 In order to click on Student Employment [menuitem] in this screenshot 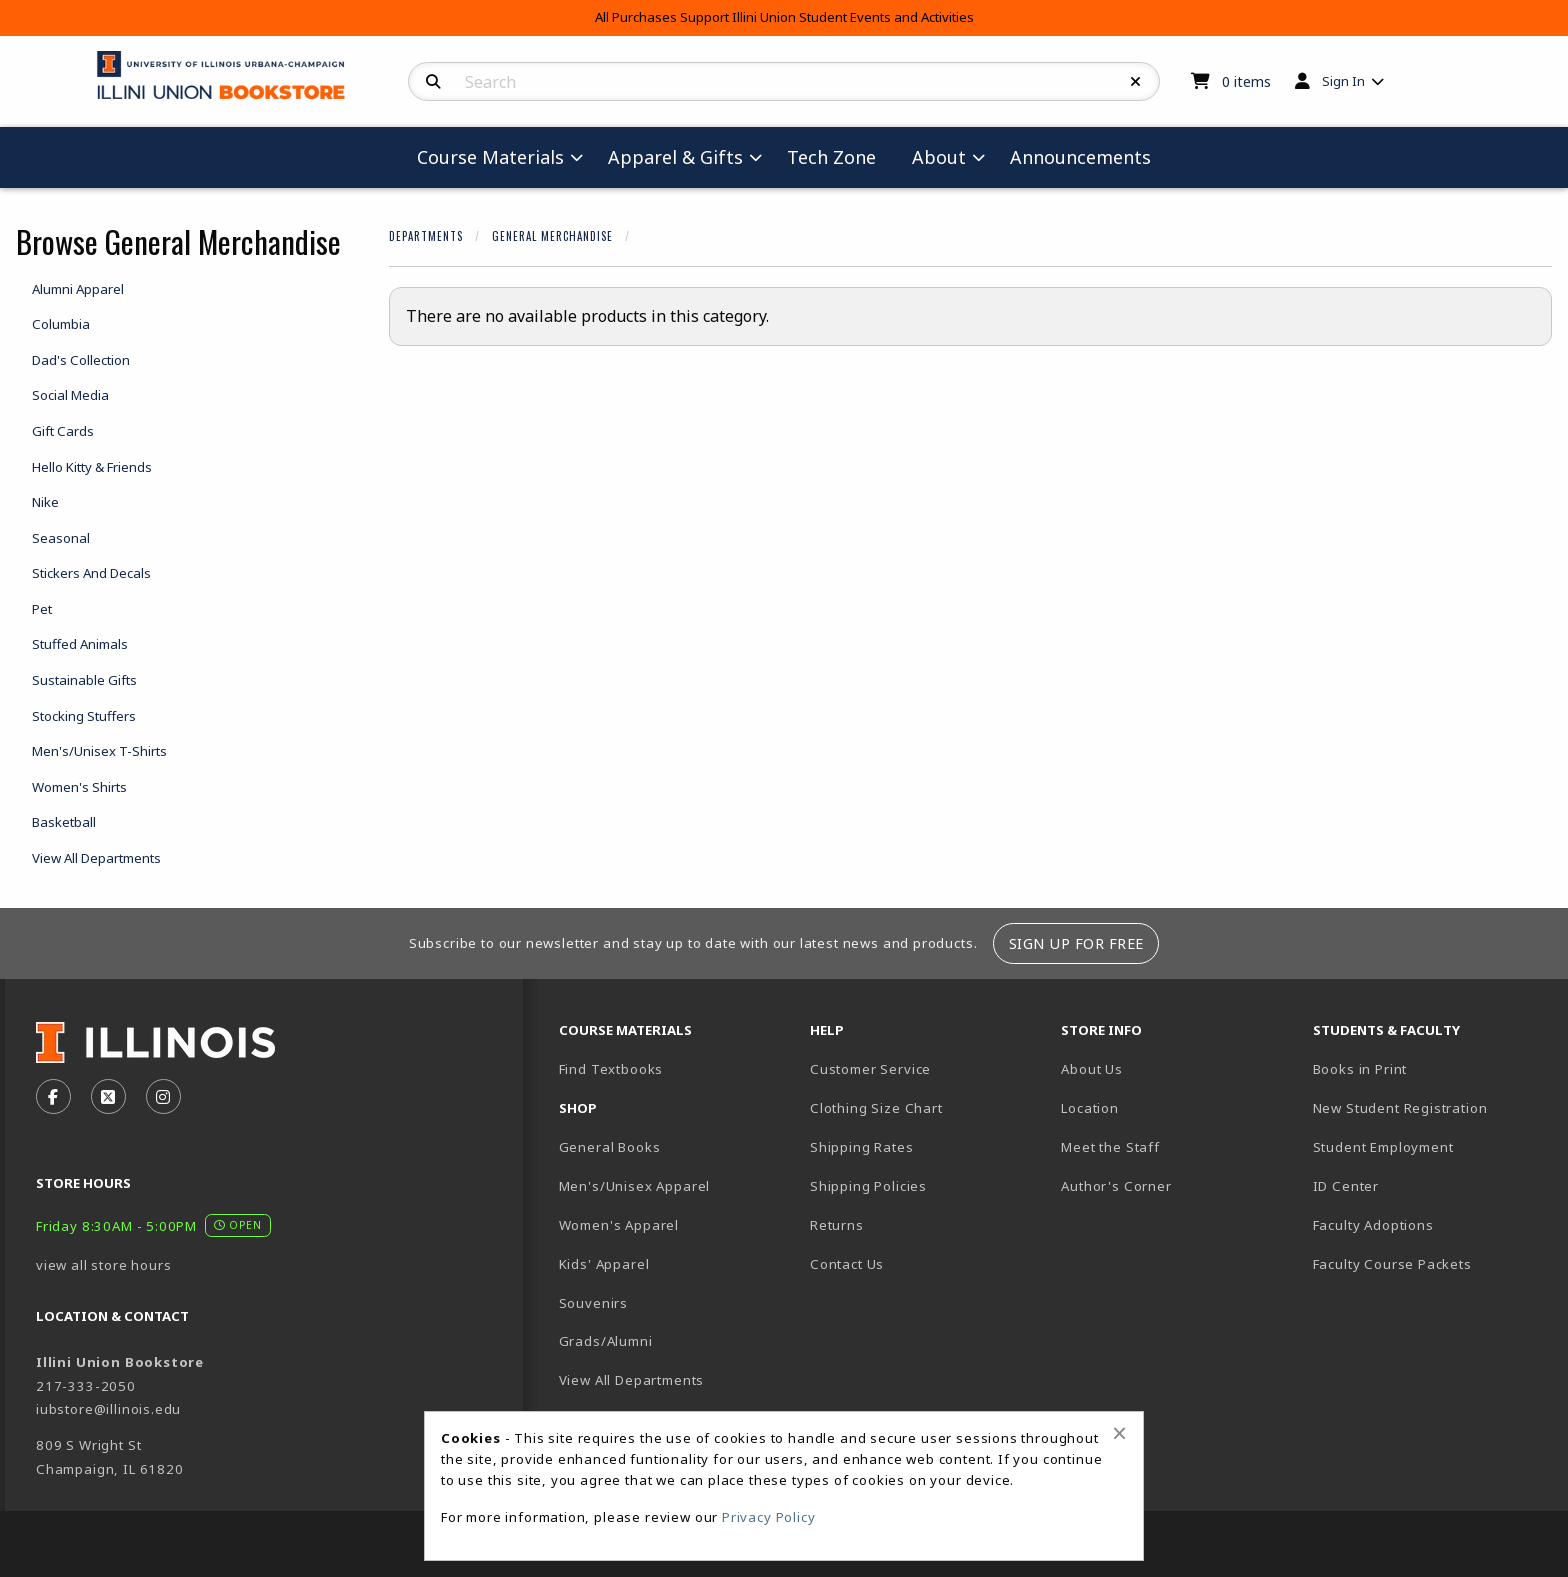, I will do `click(1383, 1147)`.